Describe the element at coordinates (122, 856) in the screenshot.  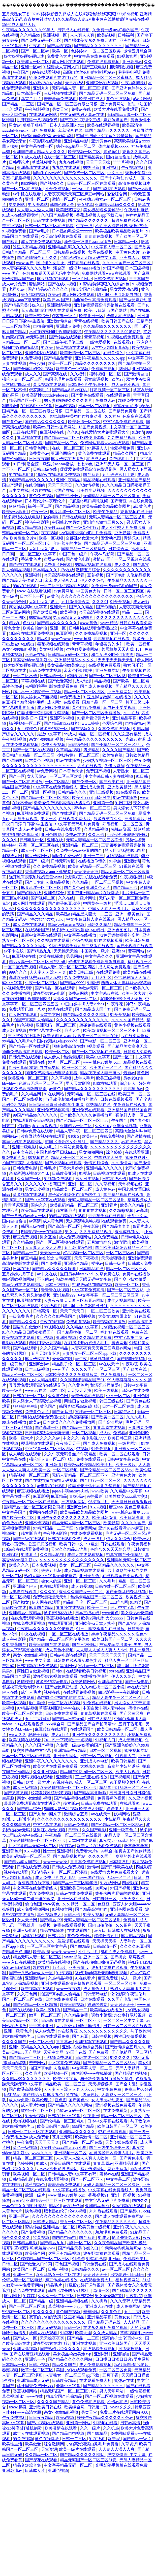
I see `尤物视频在线观看` at that location.